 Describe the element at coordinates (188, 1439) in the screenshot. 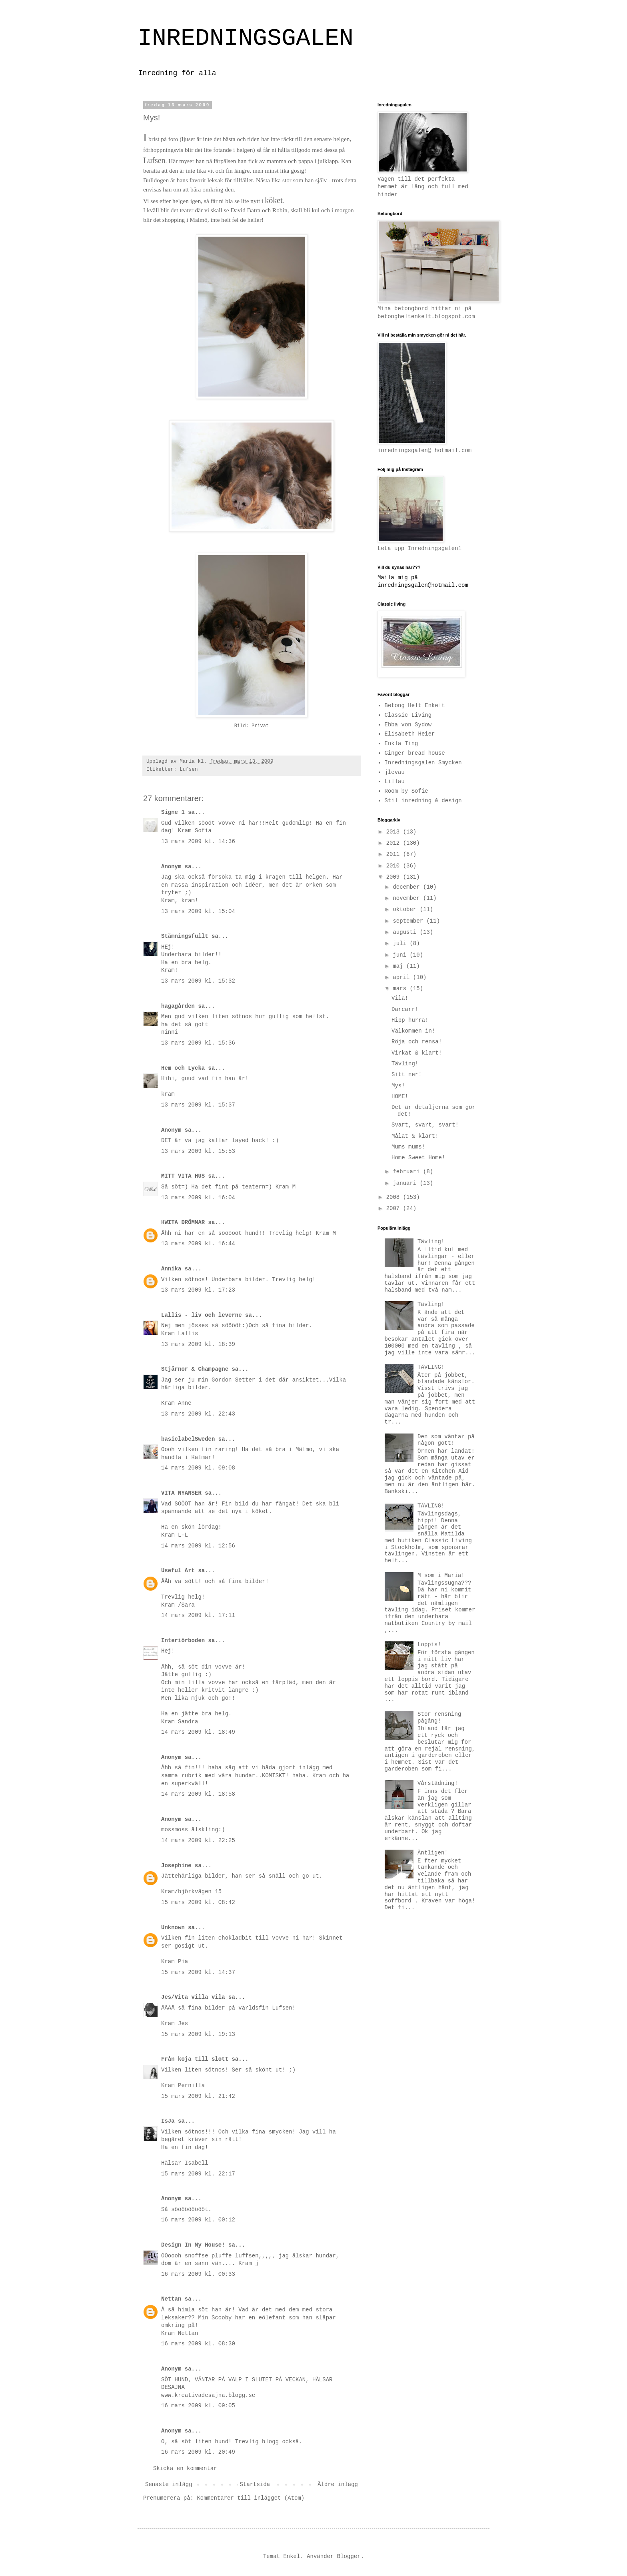

I see `basiclabelSweden` at that location.